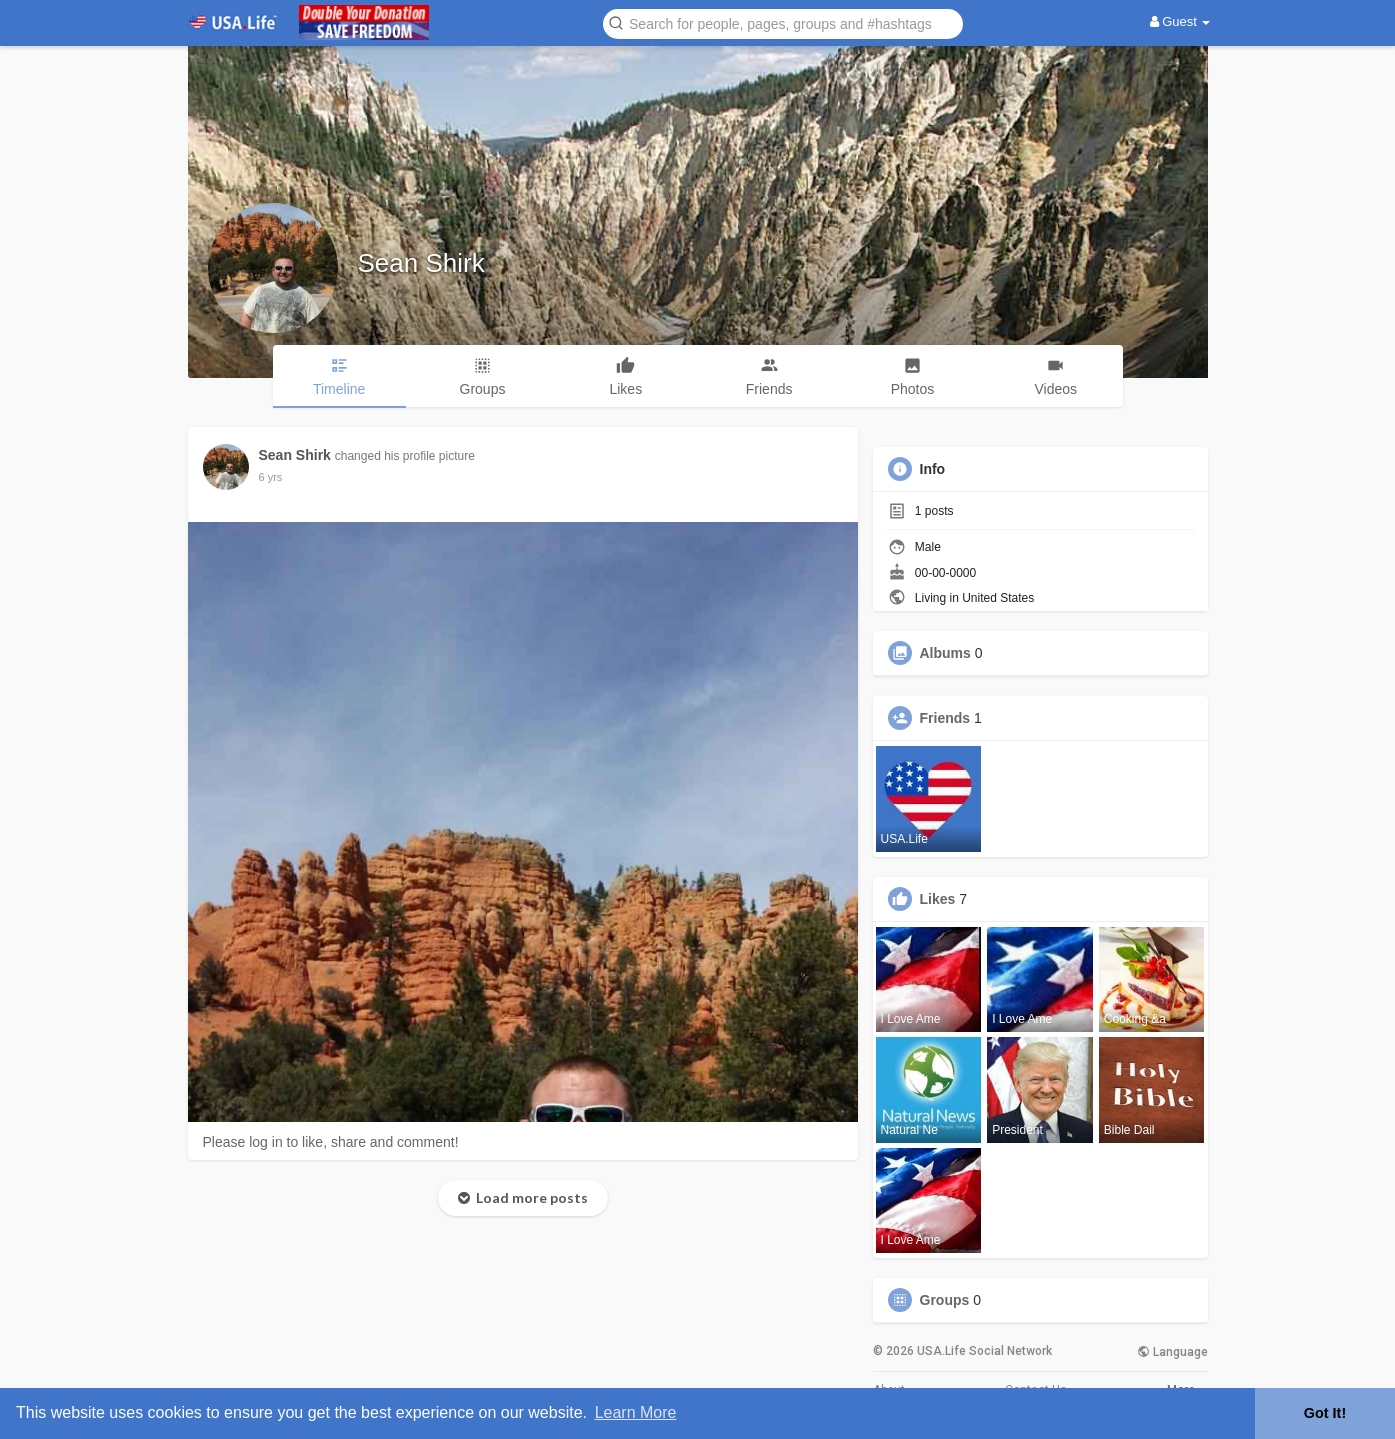 The image size is (1395, 1439). Describe the element at coordinates (1325, 1413) in the screenshot. I see `Got It! [button]` at that location.